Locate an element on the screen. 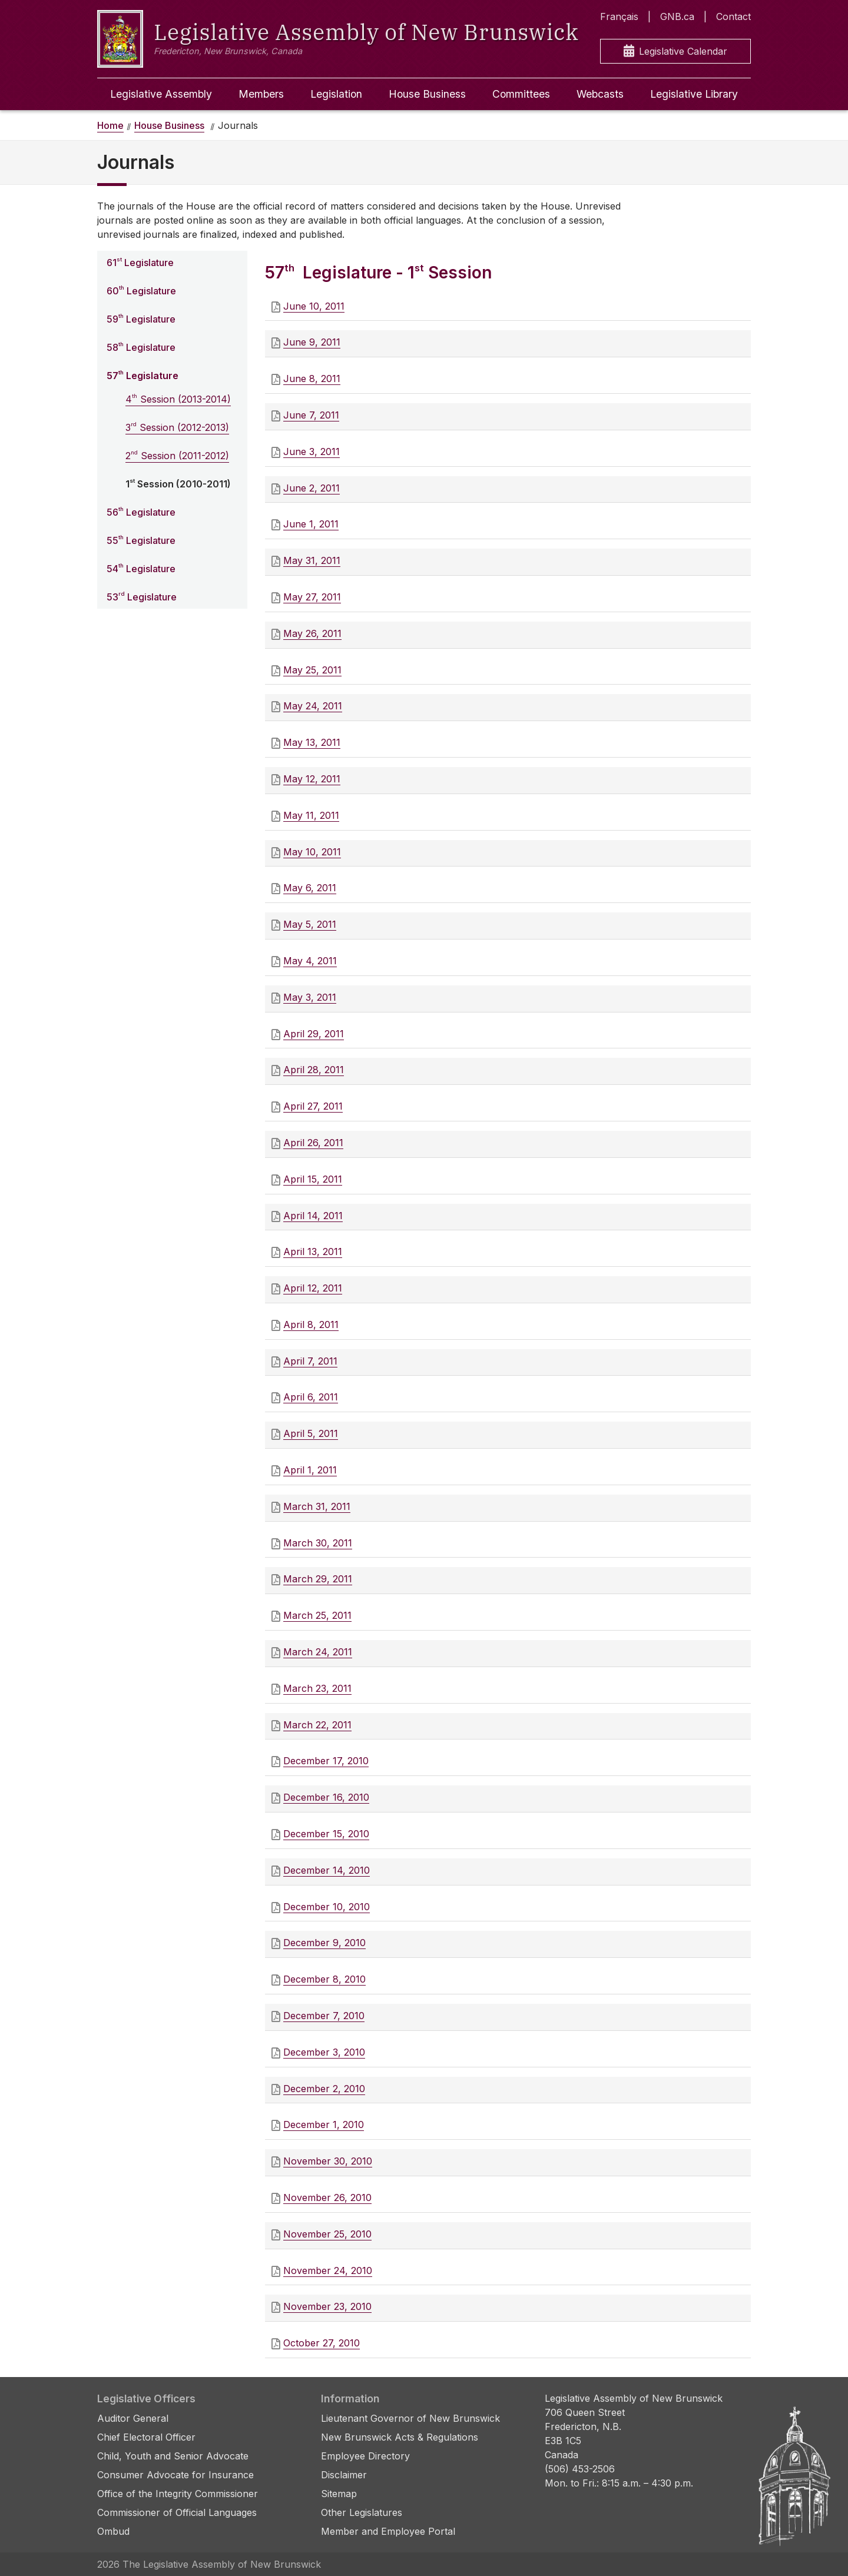  Committees is located at coordinates (521, 94).